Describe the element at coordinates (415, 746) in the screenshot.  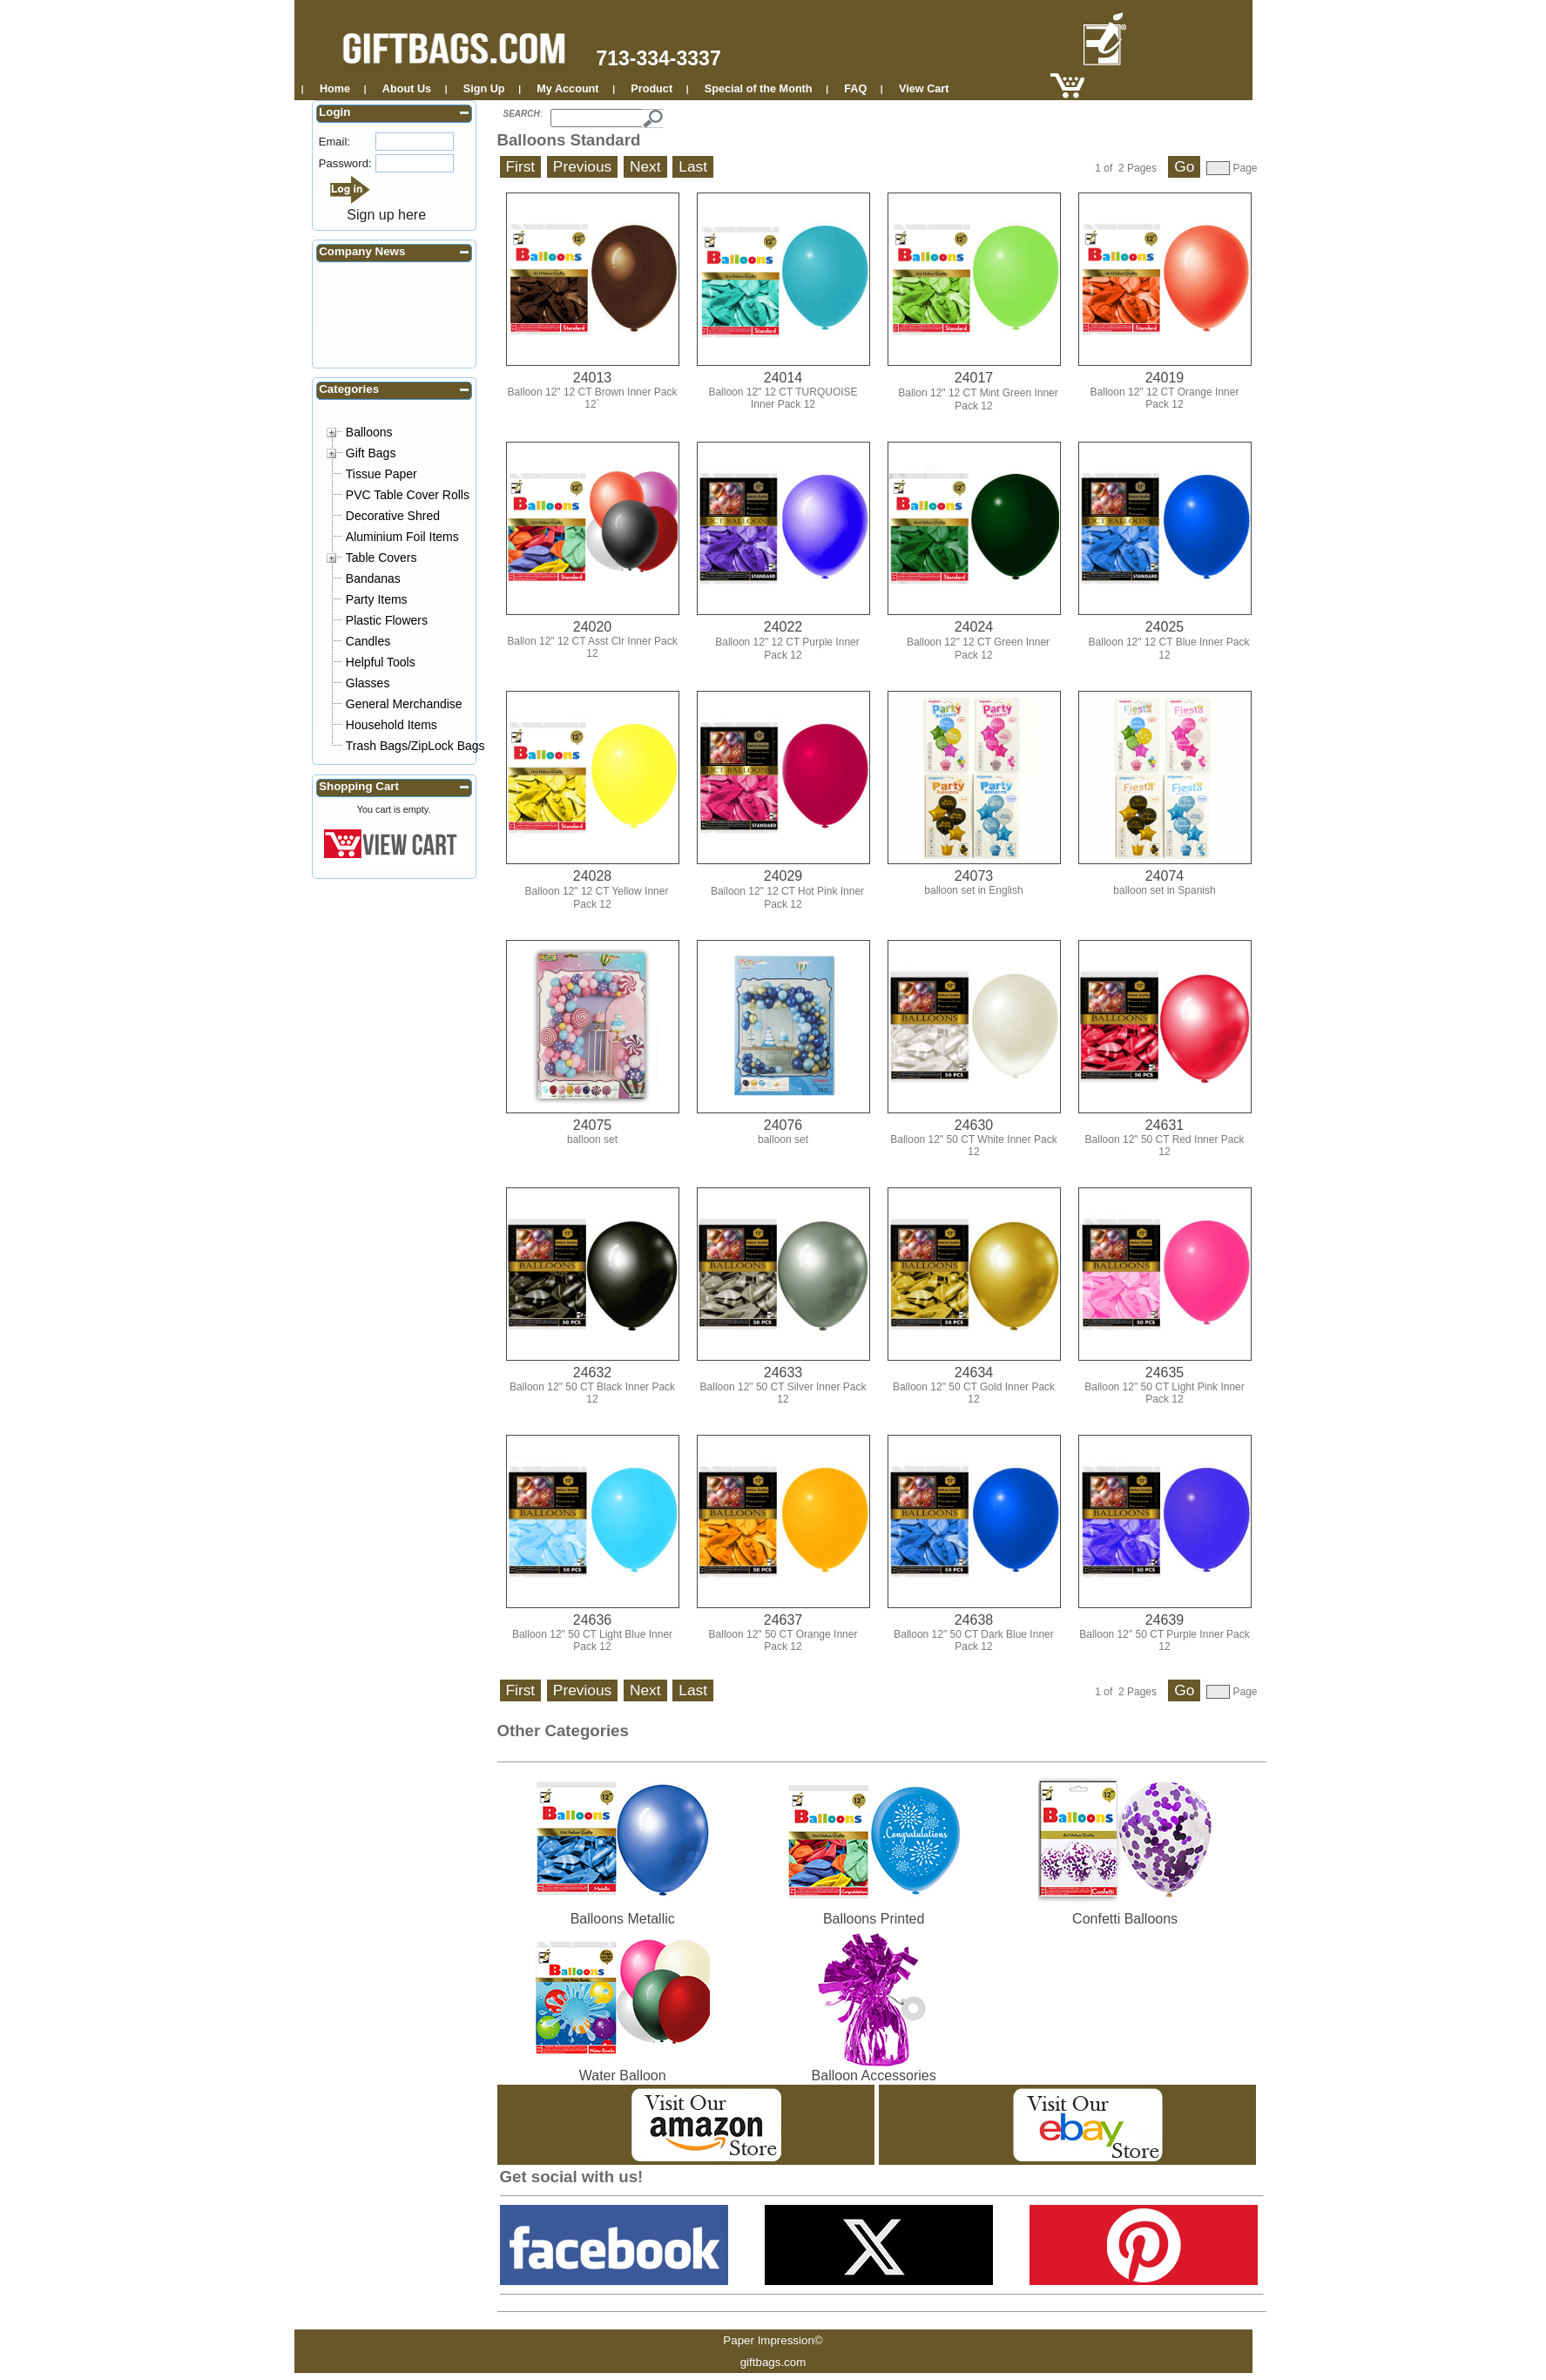
I see `Trash Bags/ZipLock Bags` at that location.